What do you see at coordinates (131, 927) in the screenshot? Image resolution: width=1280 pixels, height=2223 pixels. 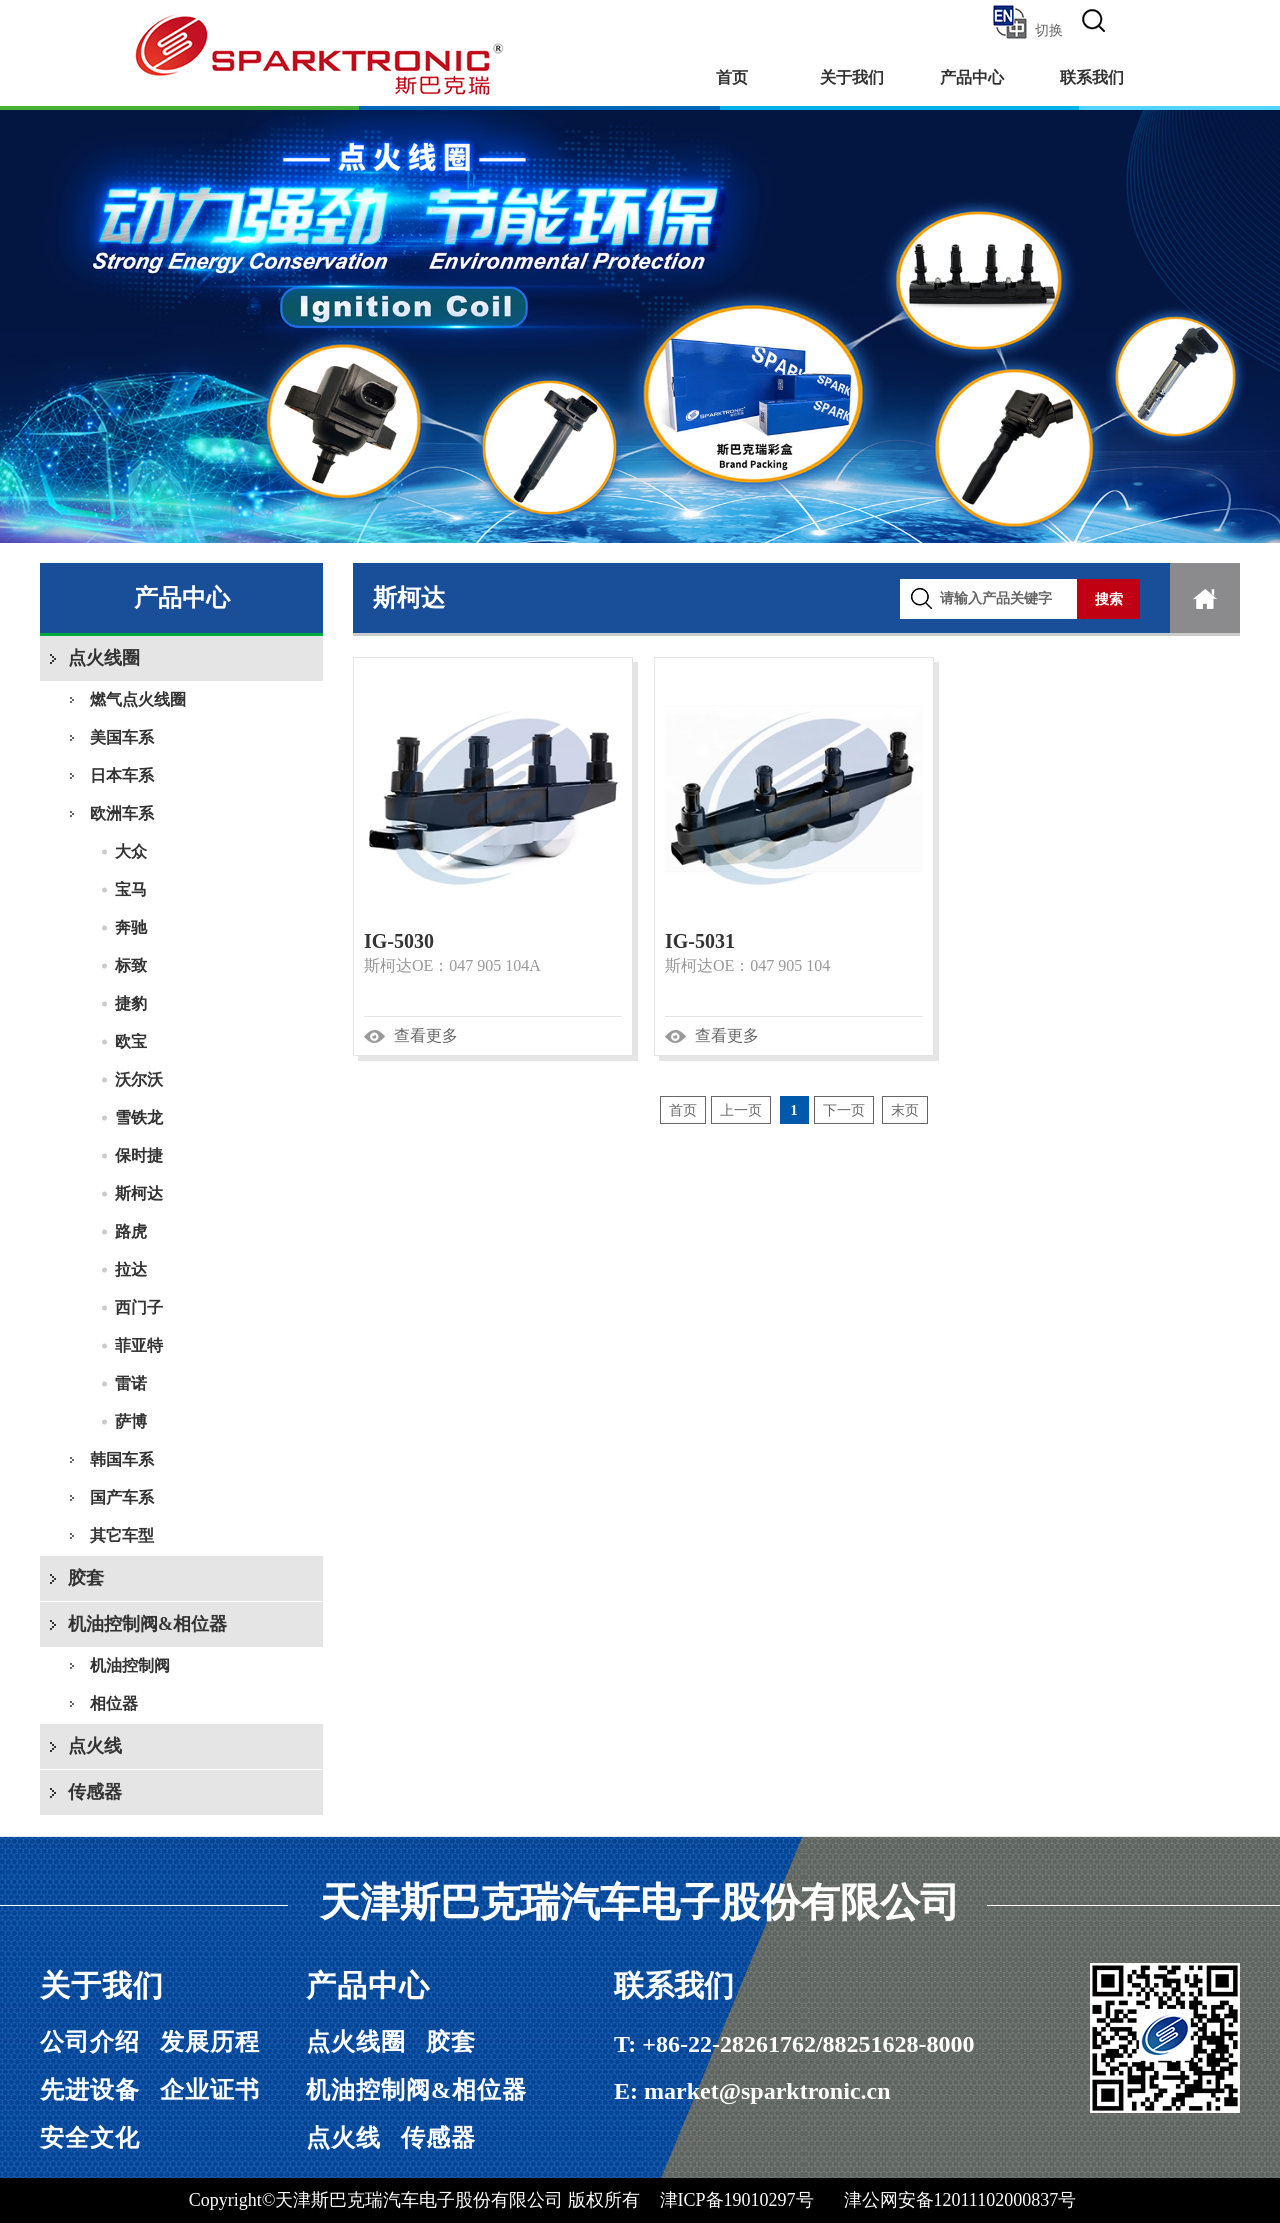 I see `奔驰` at bounding box center [131, 927].